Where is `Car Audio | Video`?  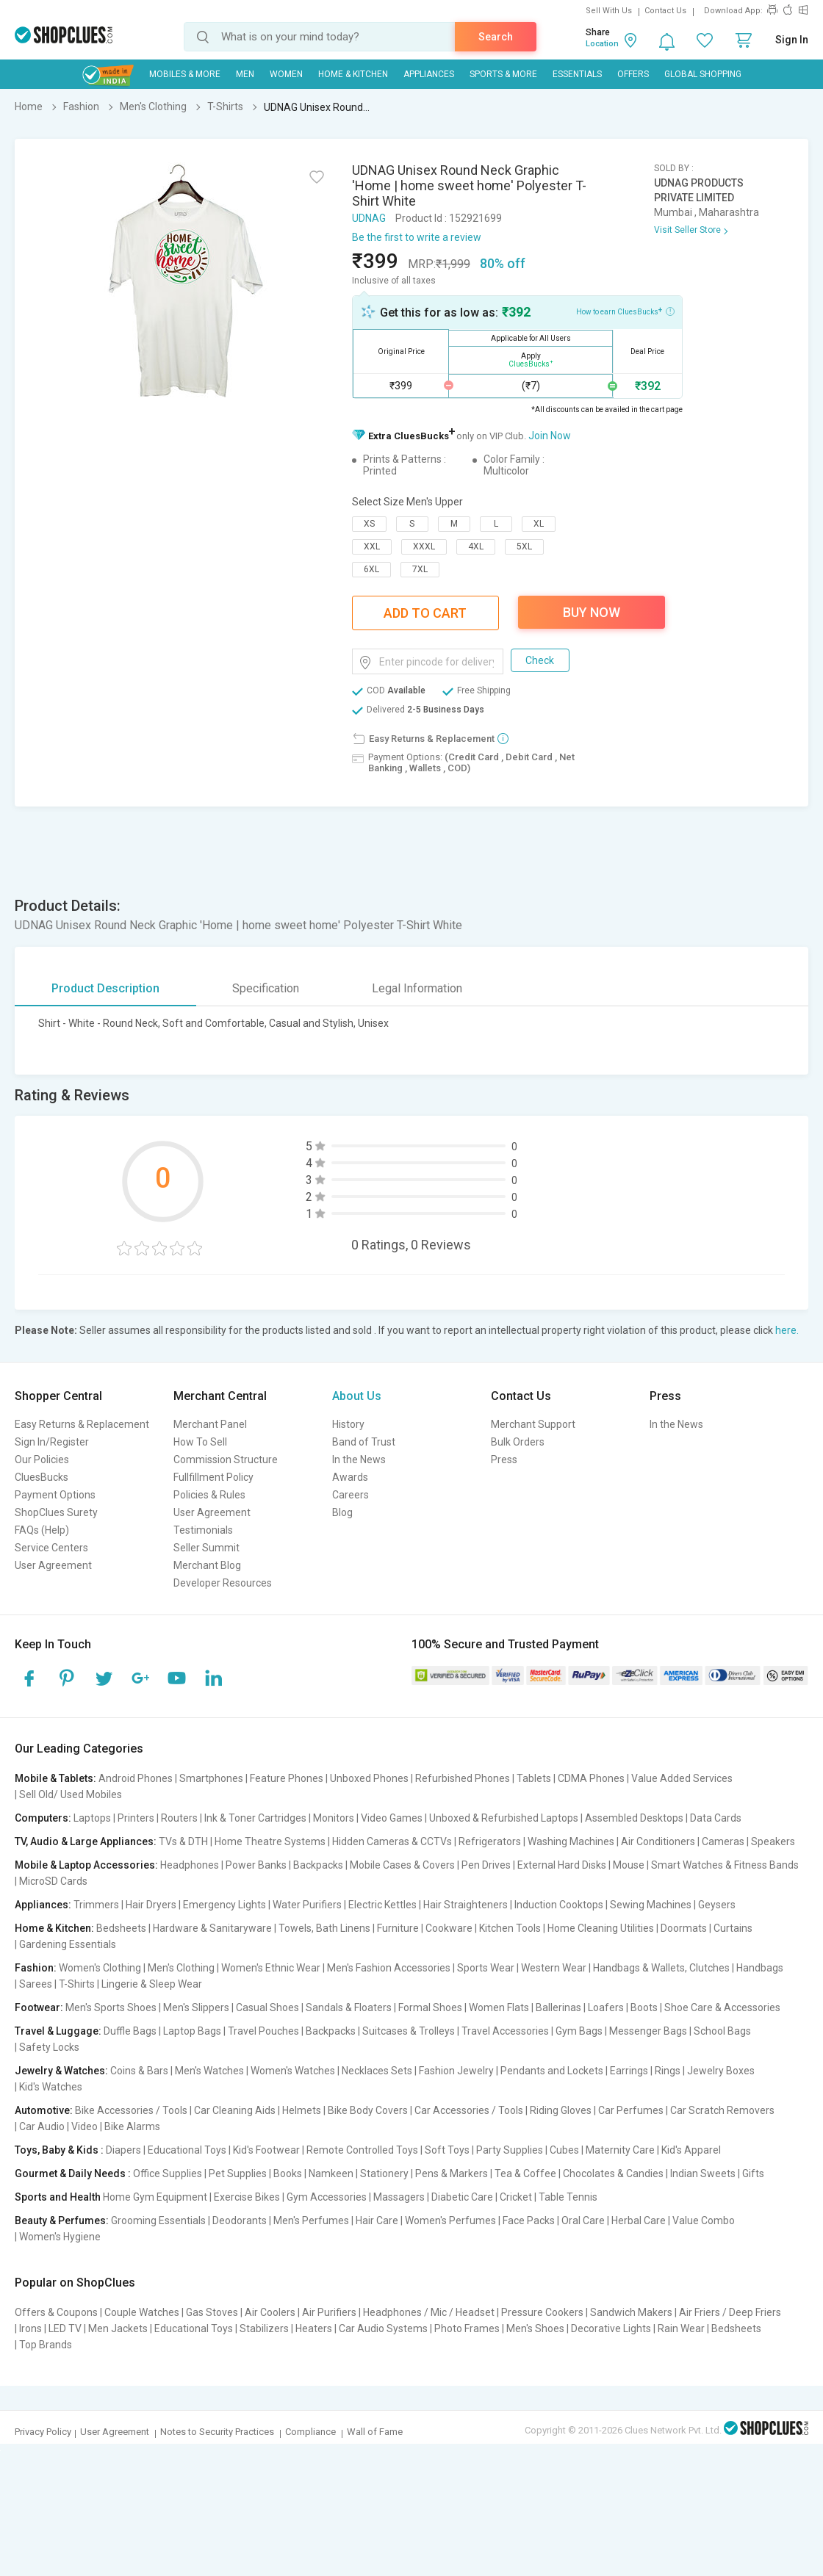
Car Audio | Video is located at coordinates (58, 2126).